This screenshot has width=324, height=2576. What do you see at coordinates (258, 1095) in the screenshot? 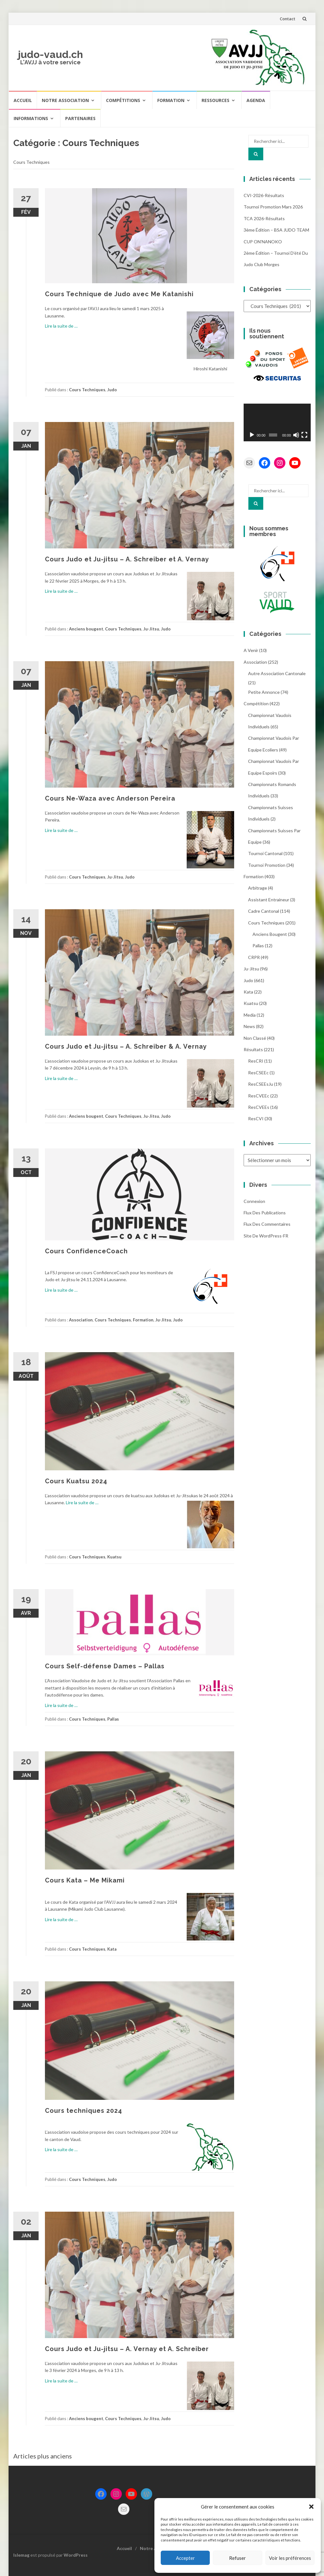
I see `ResCVEEc` at bounding box center [258, 1095].